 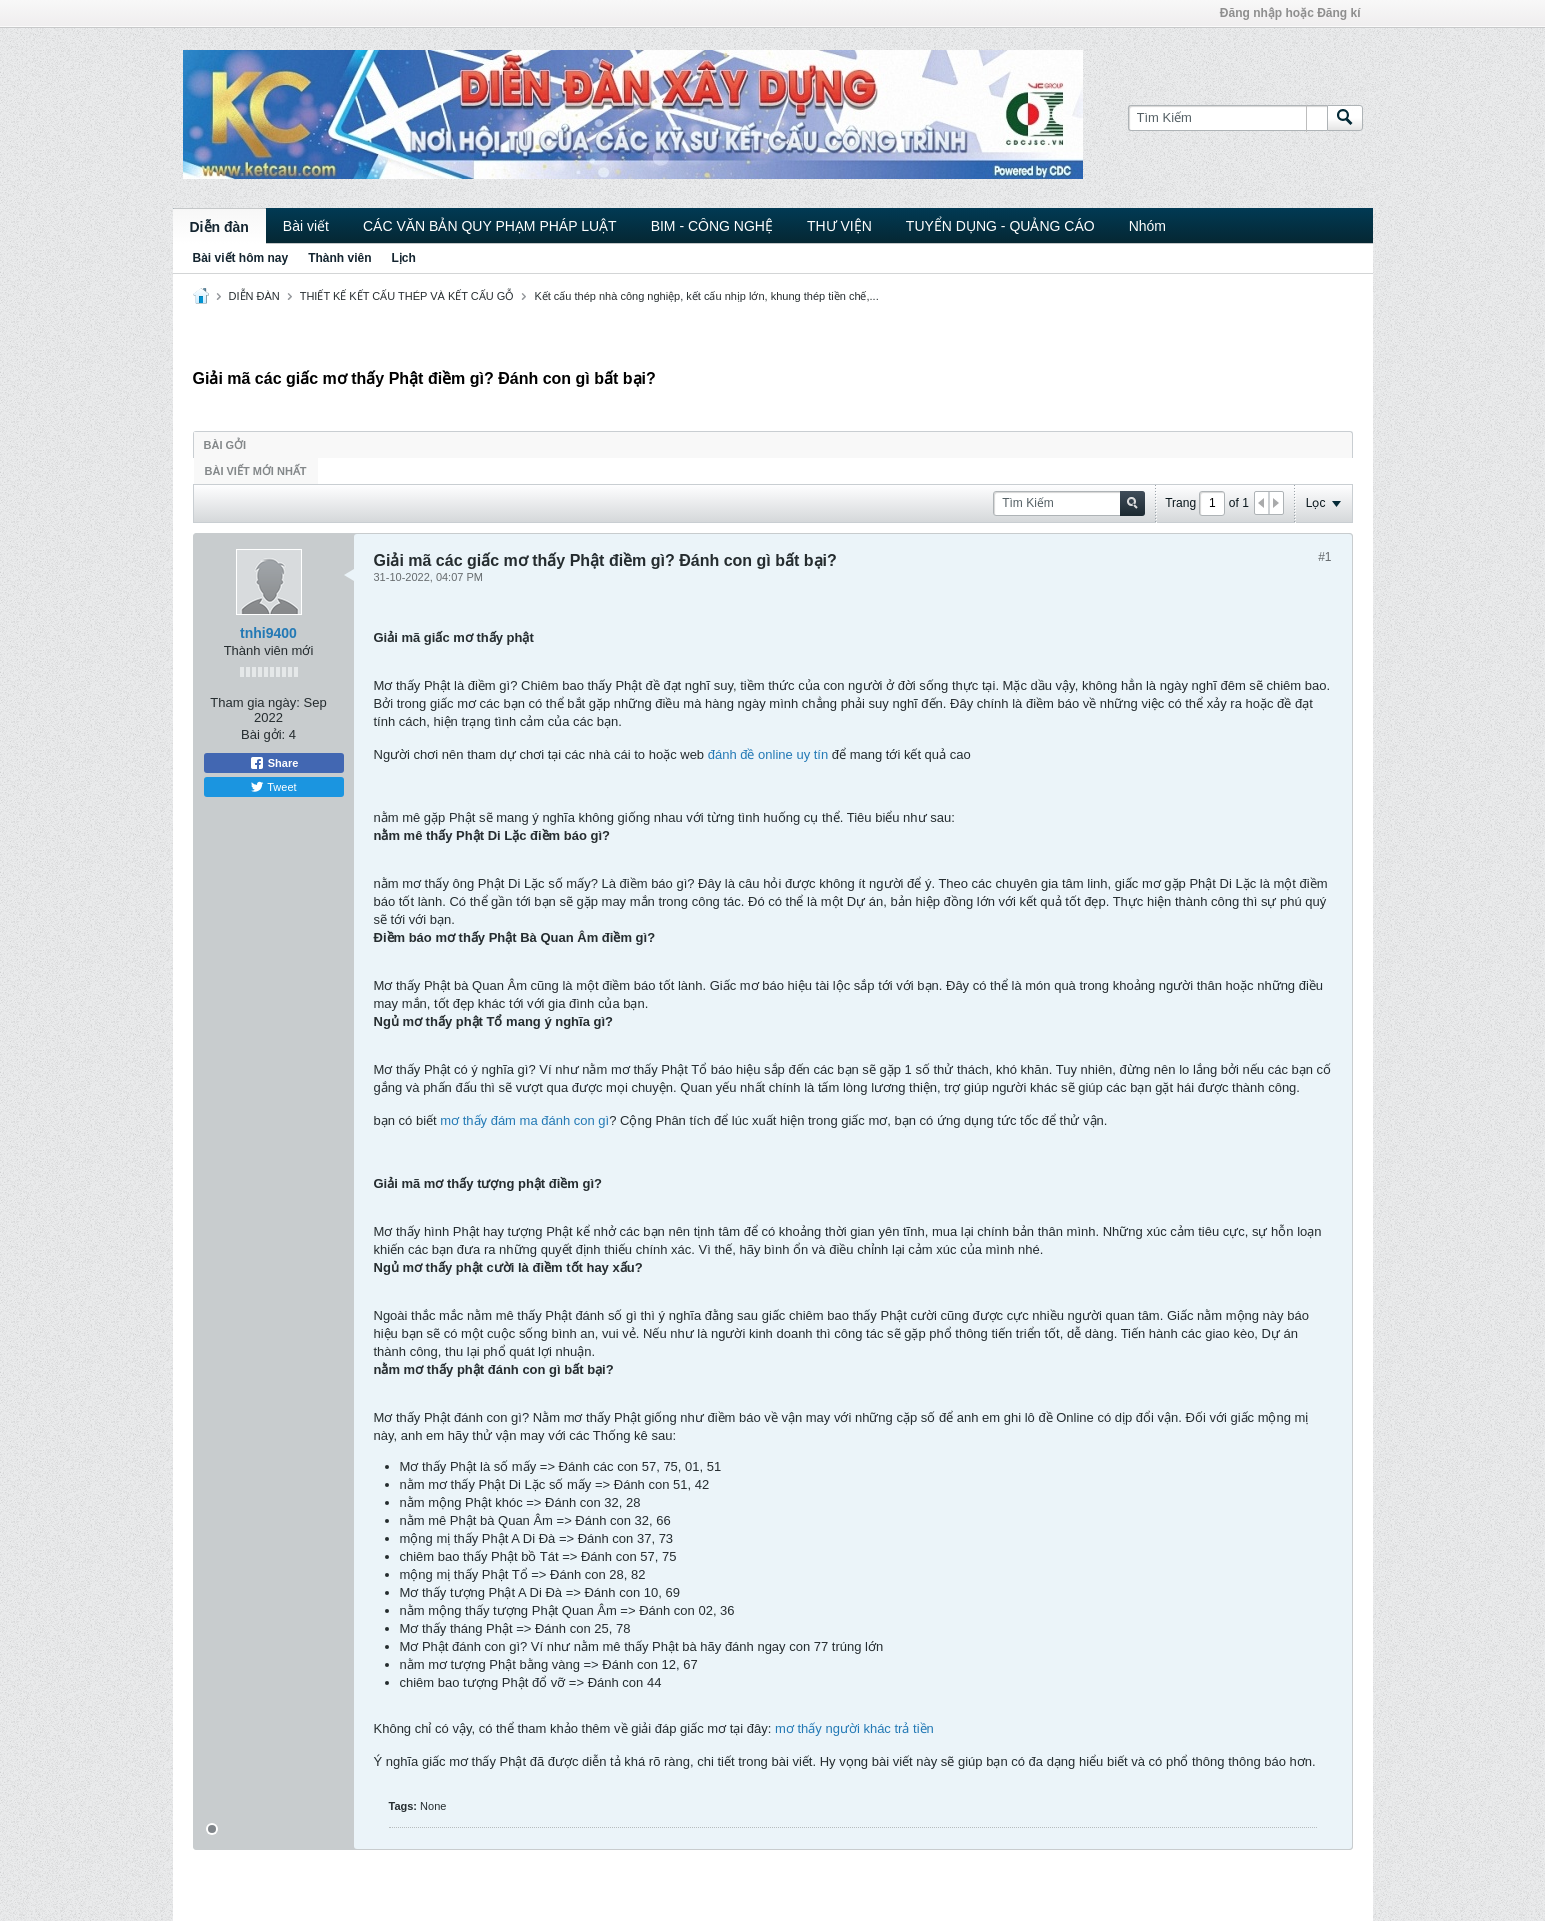 What do you see at coordinates (706, 296) in the screenshot?
I see `Kết cấu thép nhà công nghiệp, kết cấu nhịp lớn, khung thép tiền chế,...` at bounding box center [706, 296].